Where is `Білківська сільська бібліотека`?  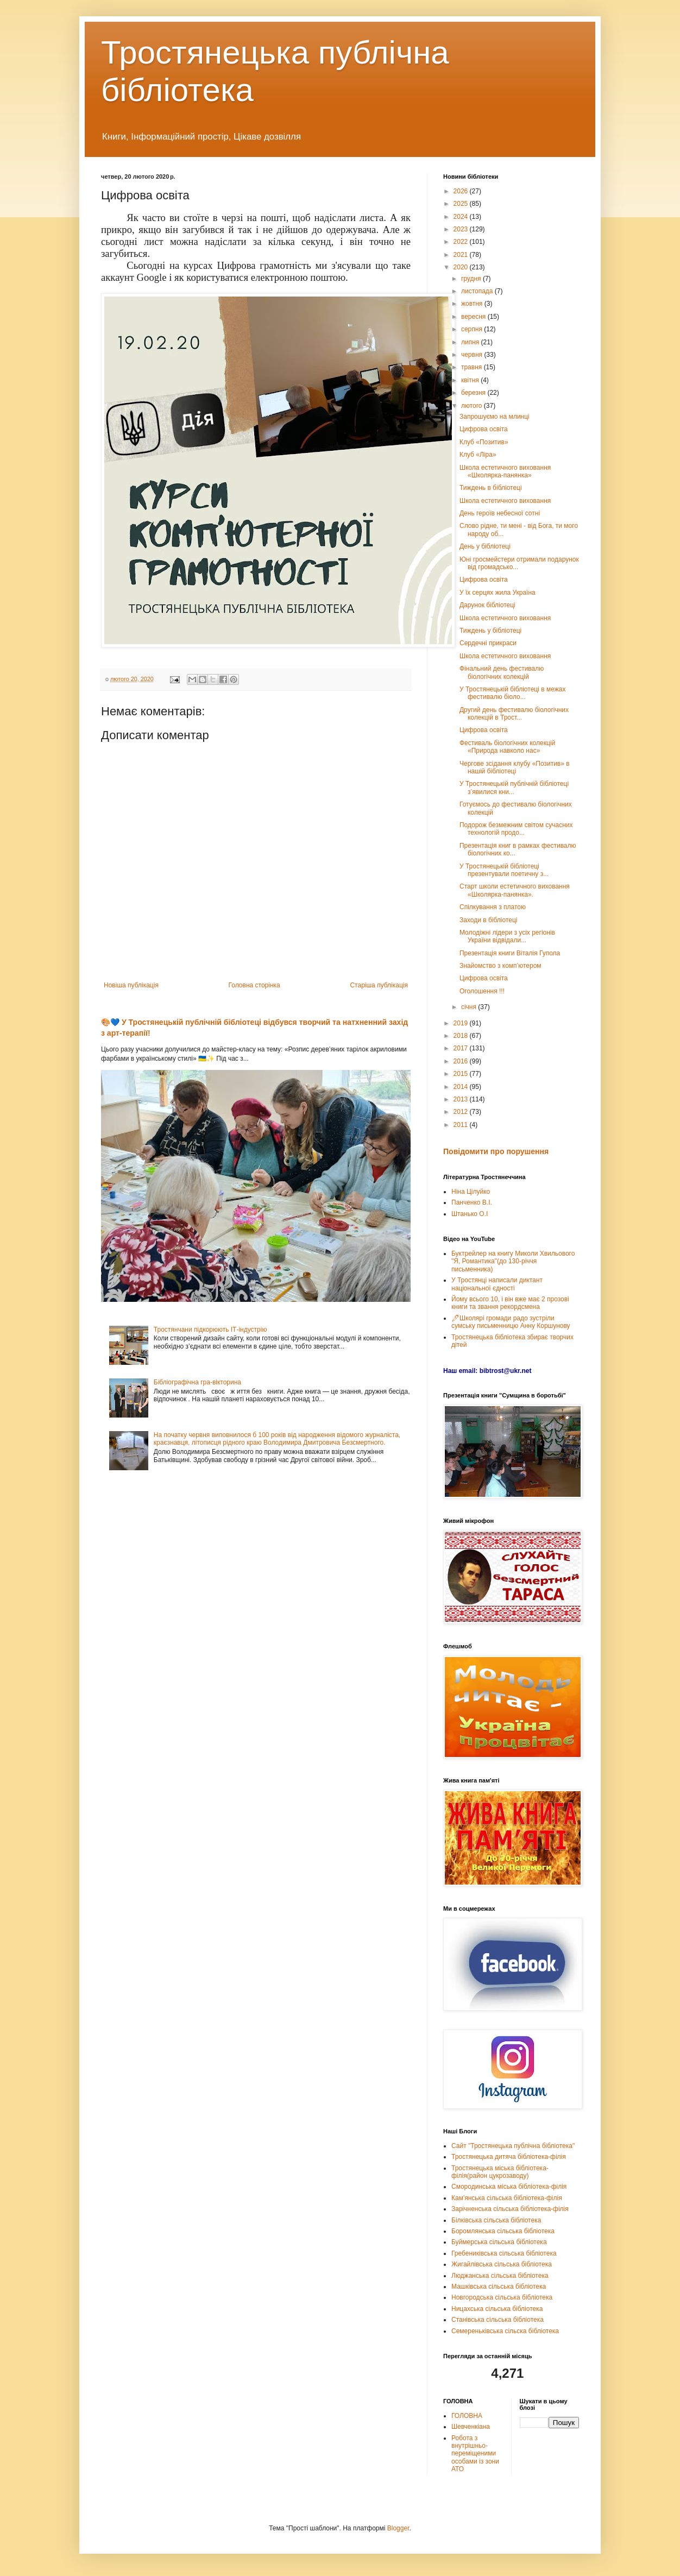 Білківська сільська бібліотека is located at coordinates (496, 2220).